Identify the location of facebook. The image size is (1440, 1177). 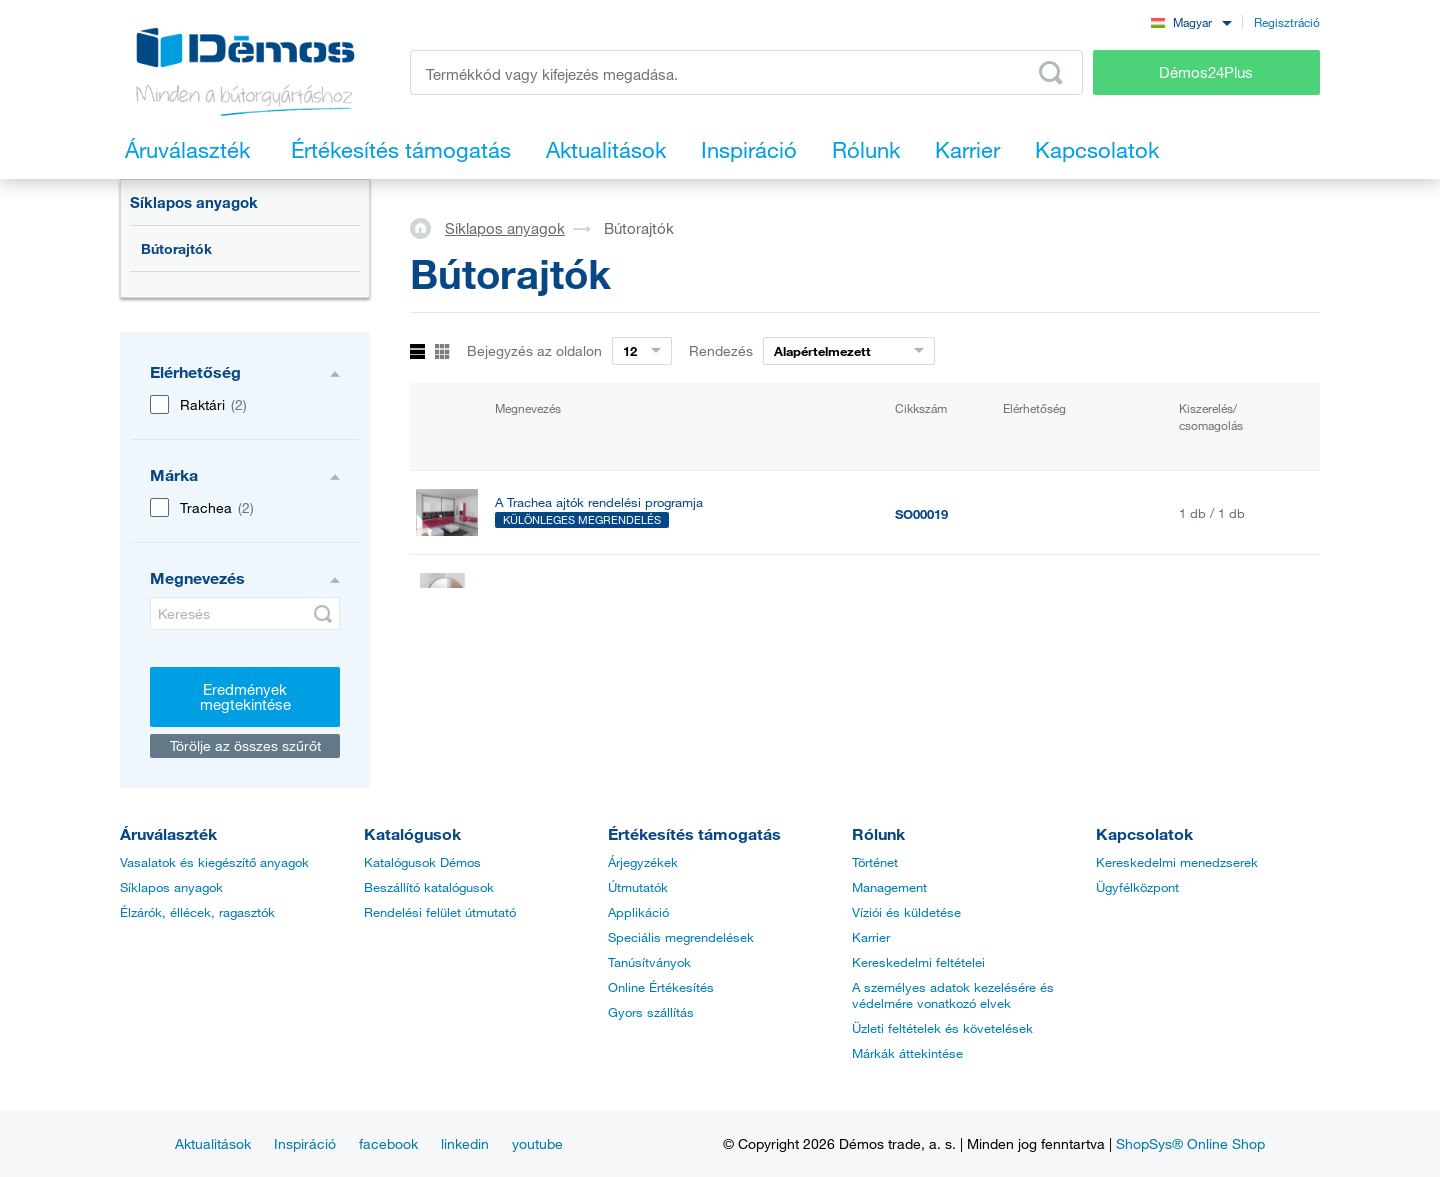
(388, 1143).